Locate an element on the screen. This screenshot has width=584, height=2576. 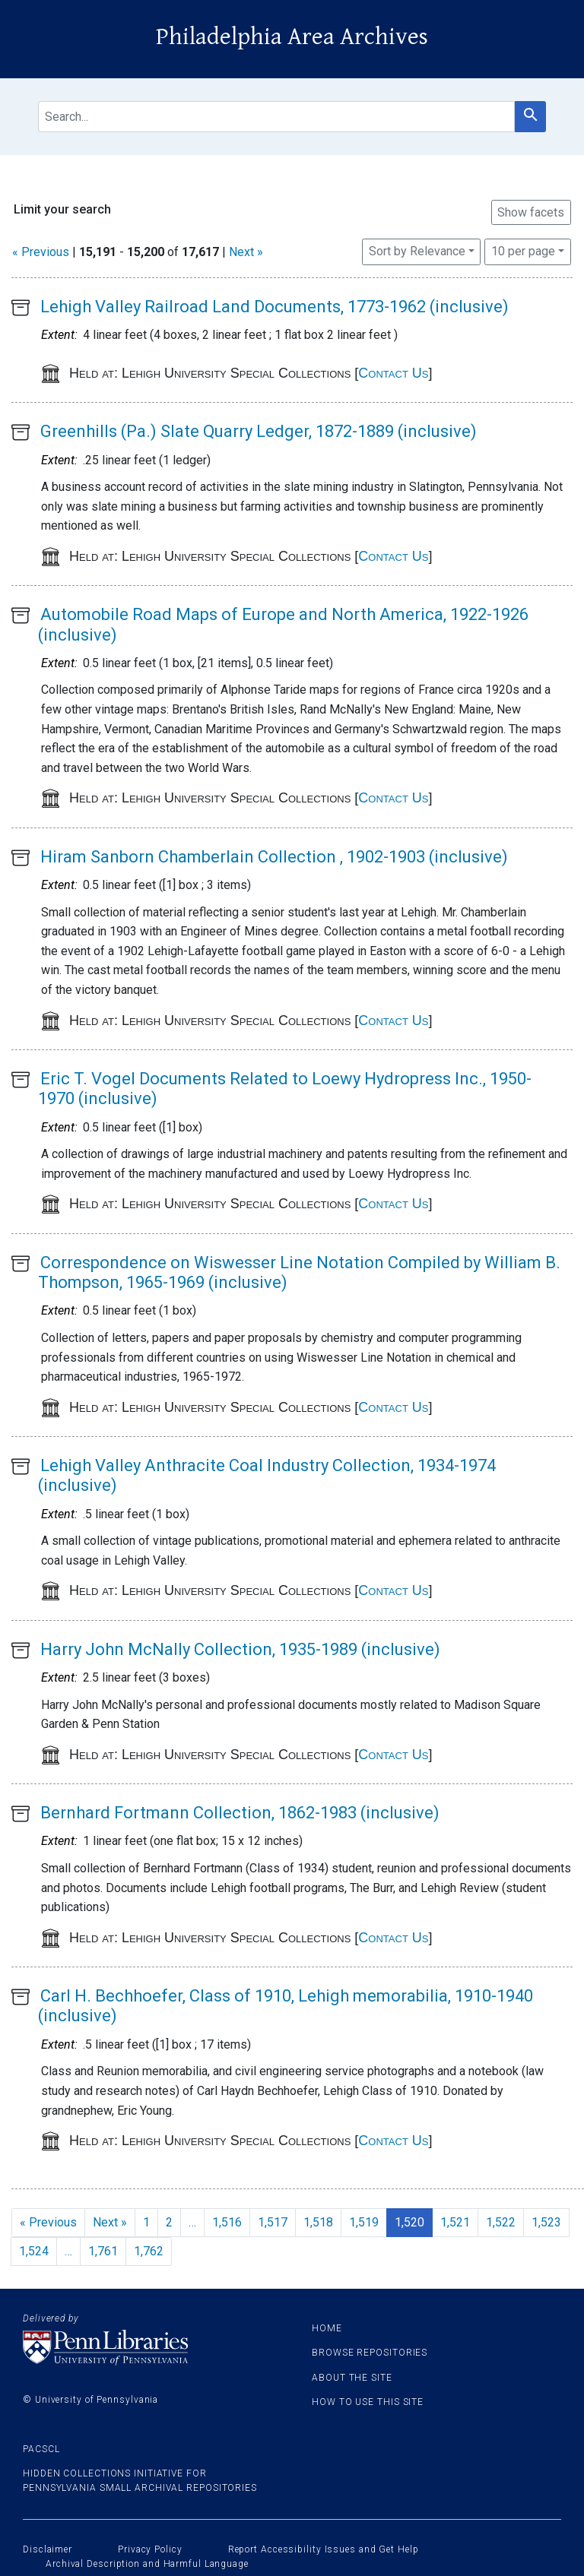
1,519 [Go to page 1,519] is located at coordinates (364, 2222).